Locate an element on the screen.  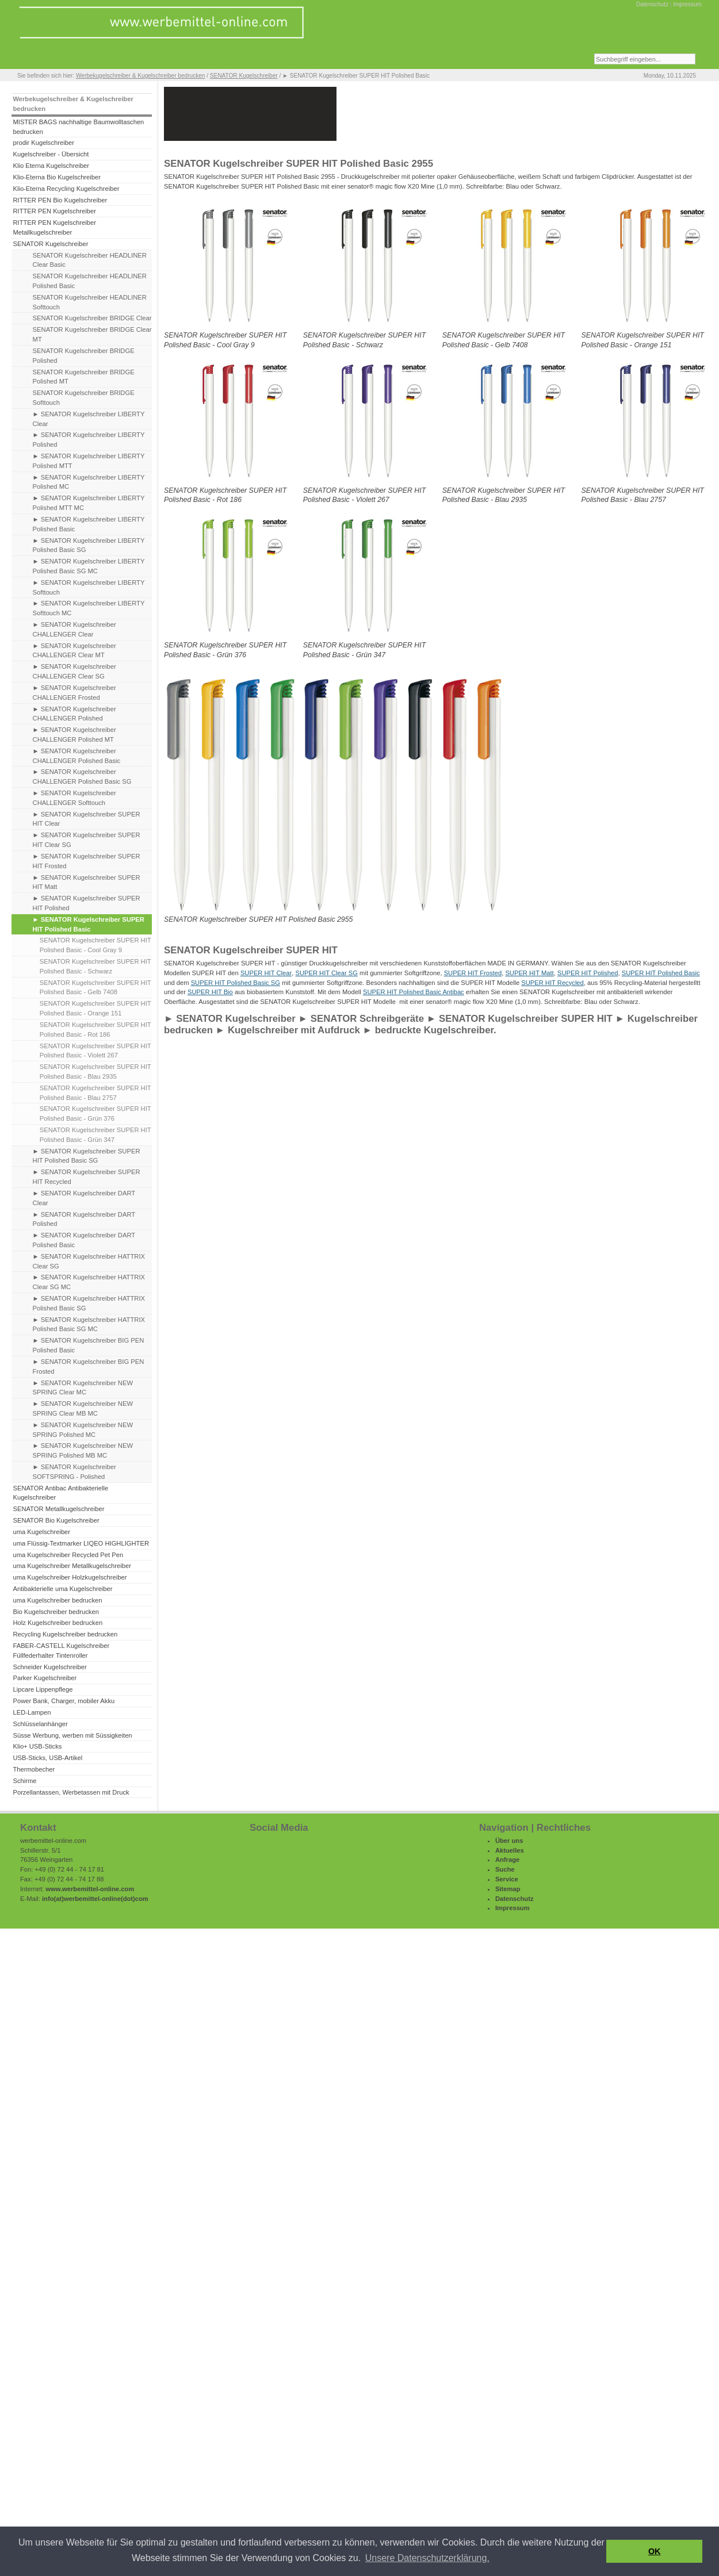
Schirme is located at coordinates (24, 1780).